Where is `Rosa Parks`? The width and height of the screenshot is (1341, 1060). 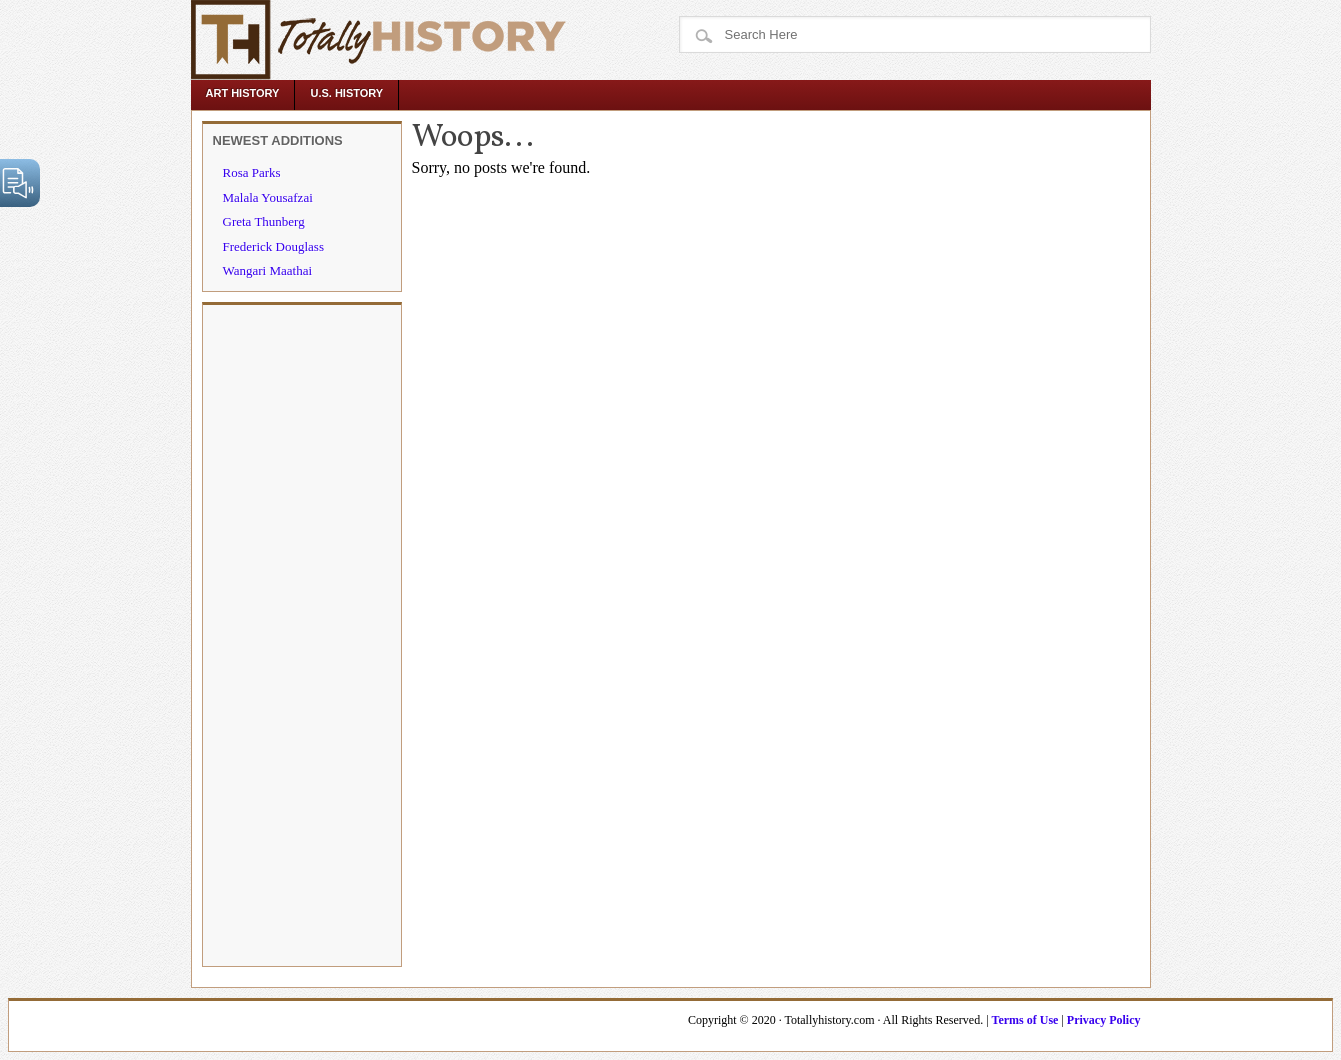
Rosa Parks is located at coordinates (252, 172).